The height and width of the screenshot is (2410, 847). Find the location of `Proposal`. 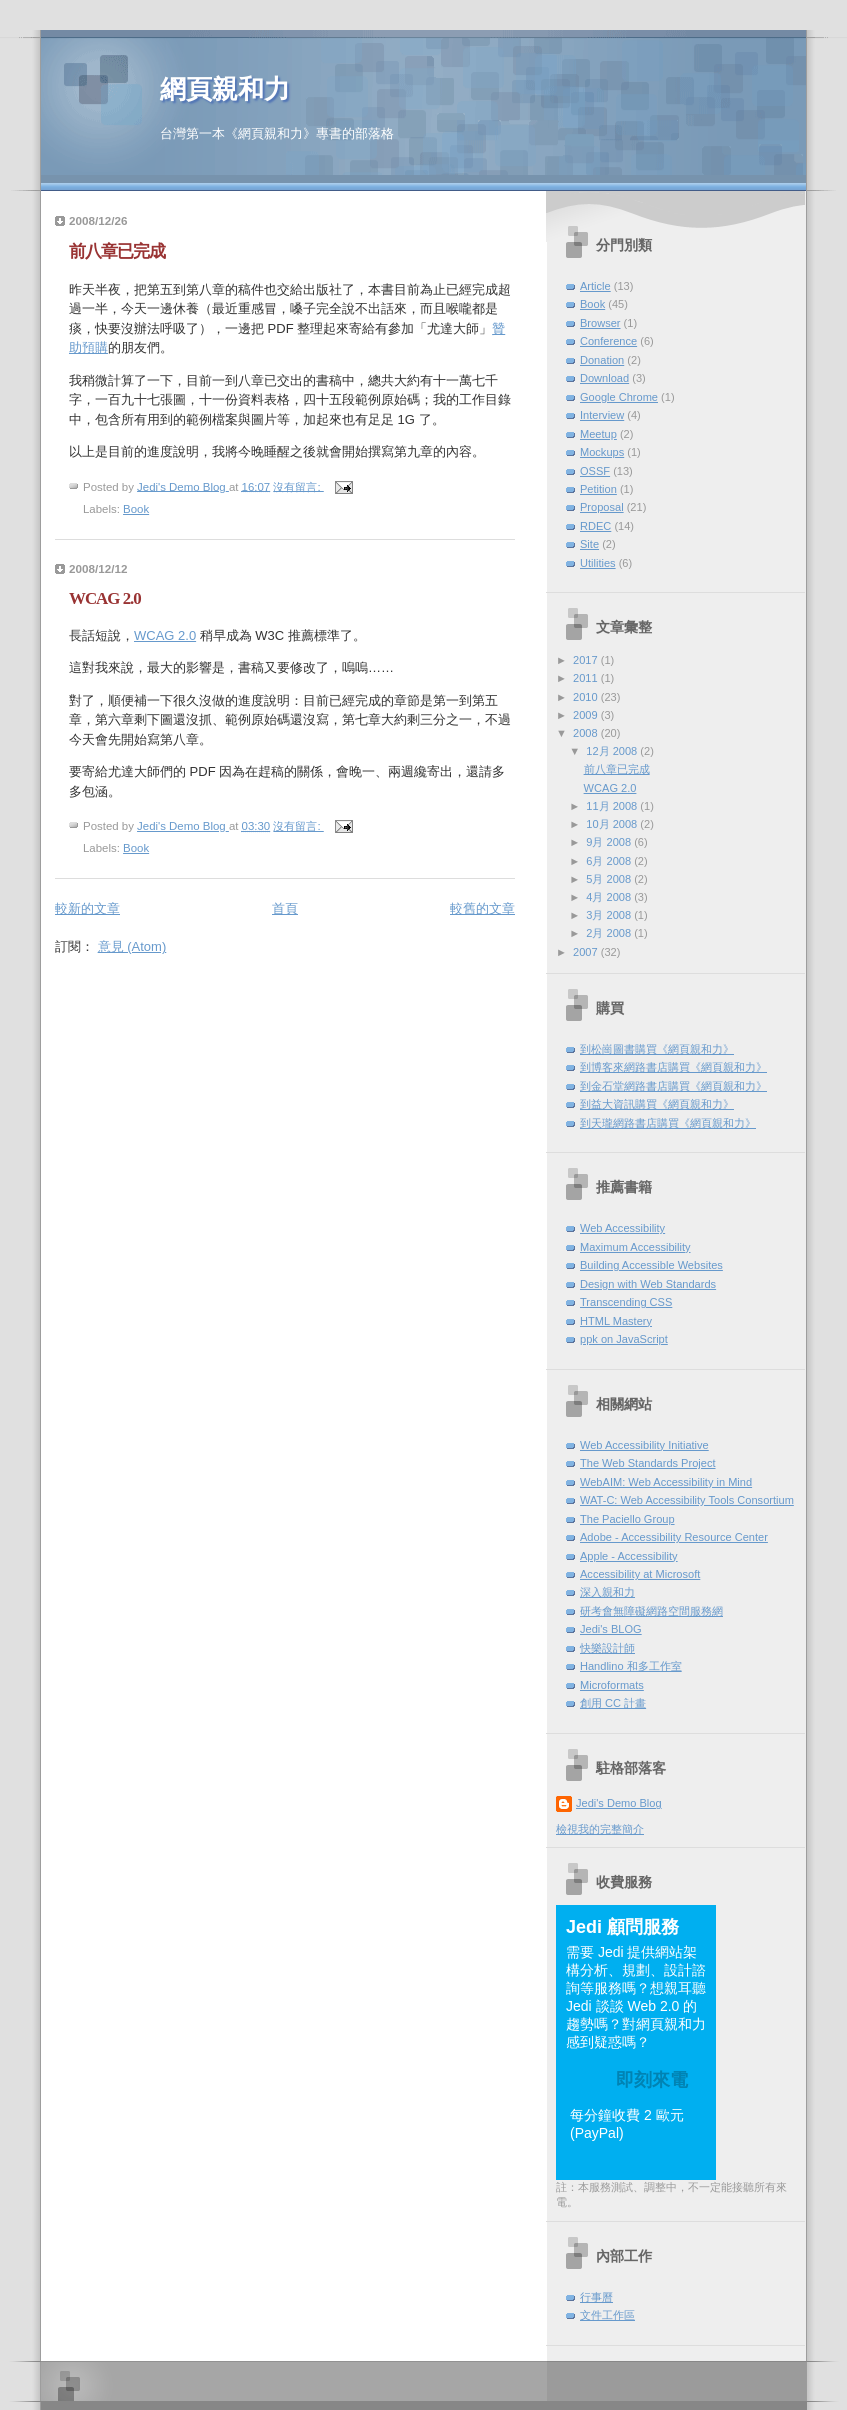

Proposal is located at coordinates (602, 507).